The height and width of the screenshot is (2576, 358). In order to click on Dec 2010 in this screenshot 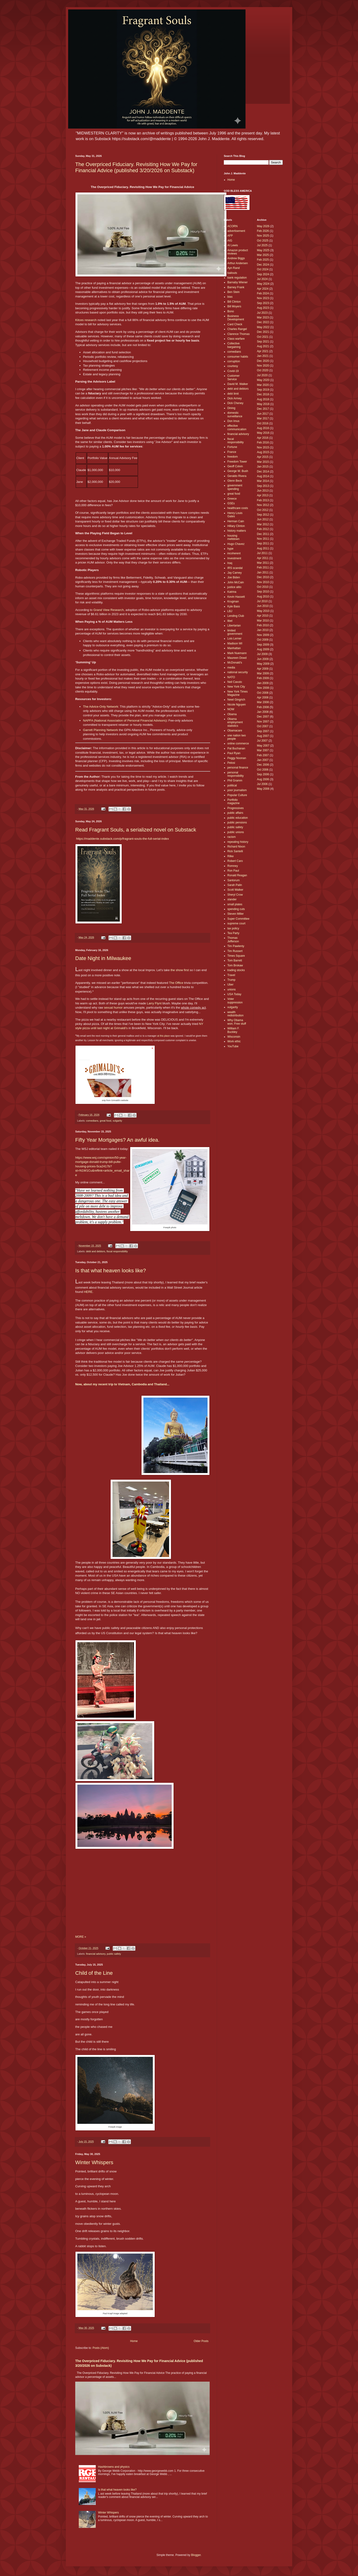, I will do `click(263, 577)`.